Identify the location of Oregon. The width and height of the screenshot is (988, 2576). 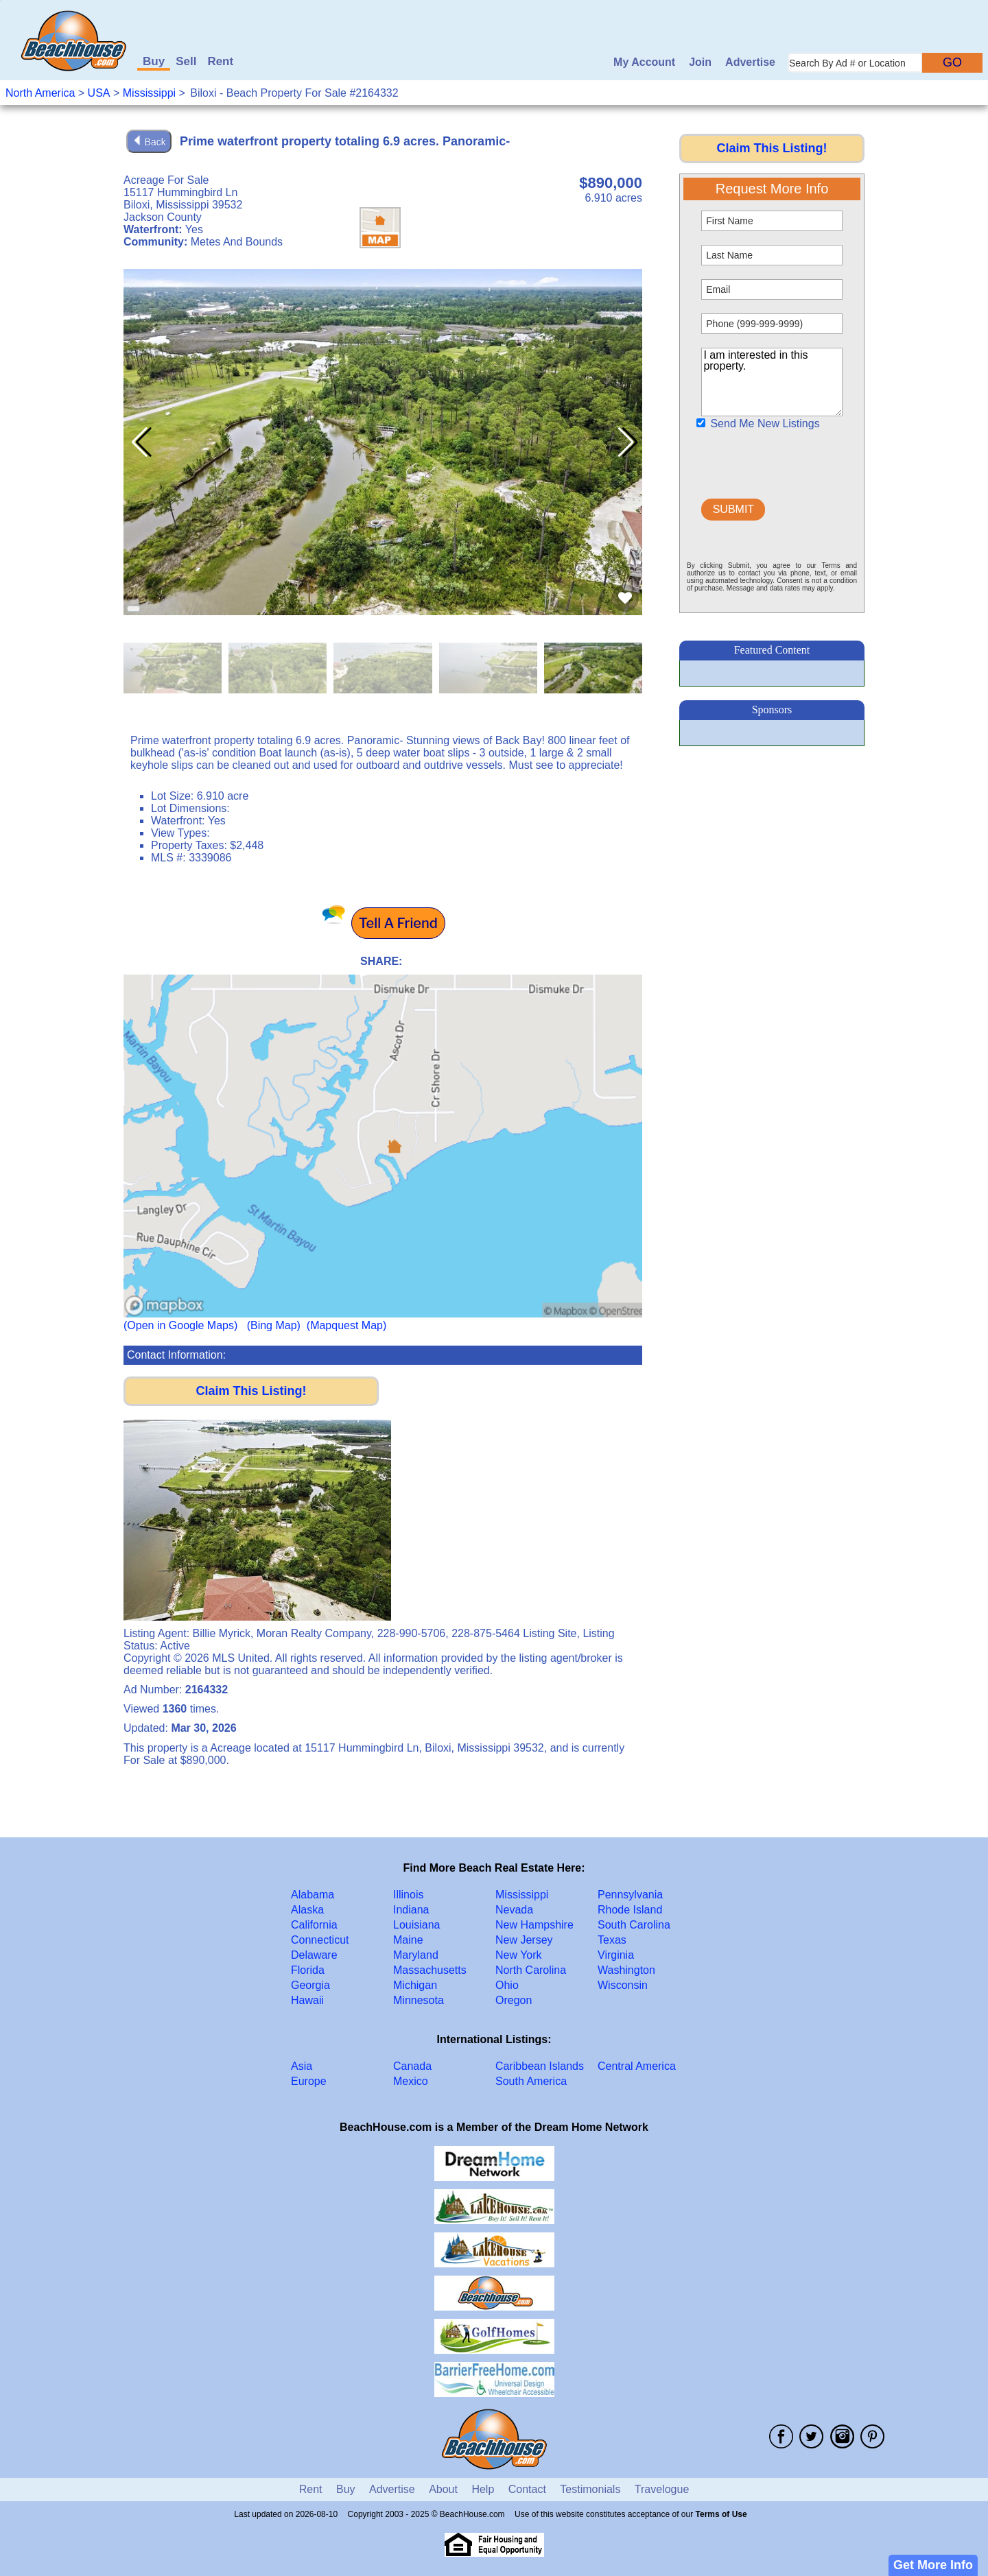
(513, 2000).